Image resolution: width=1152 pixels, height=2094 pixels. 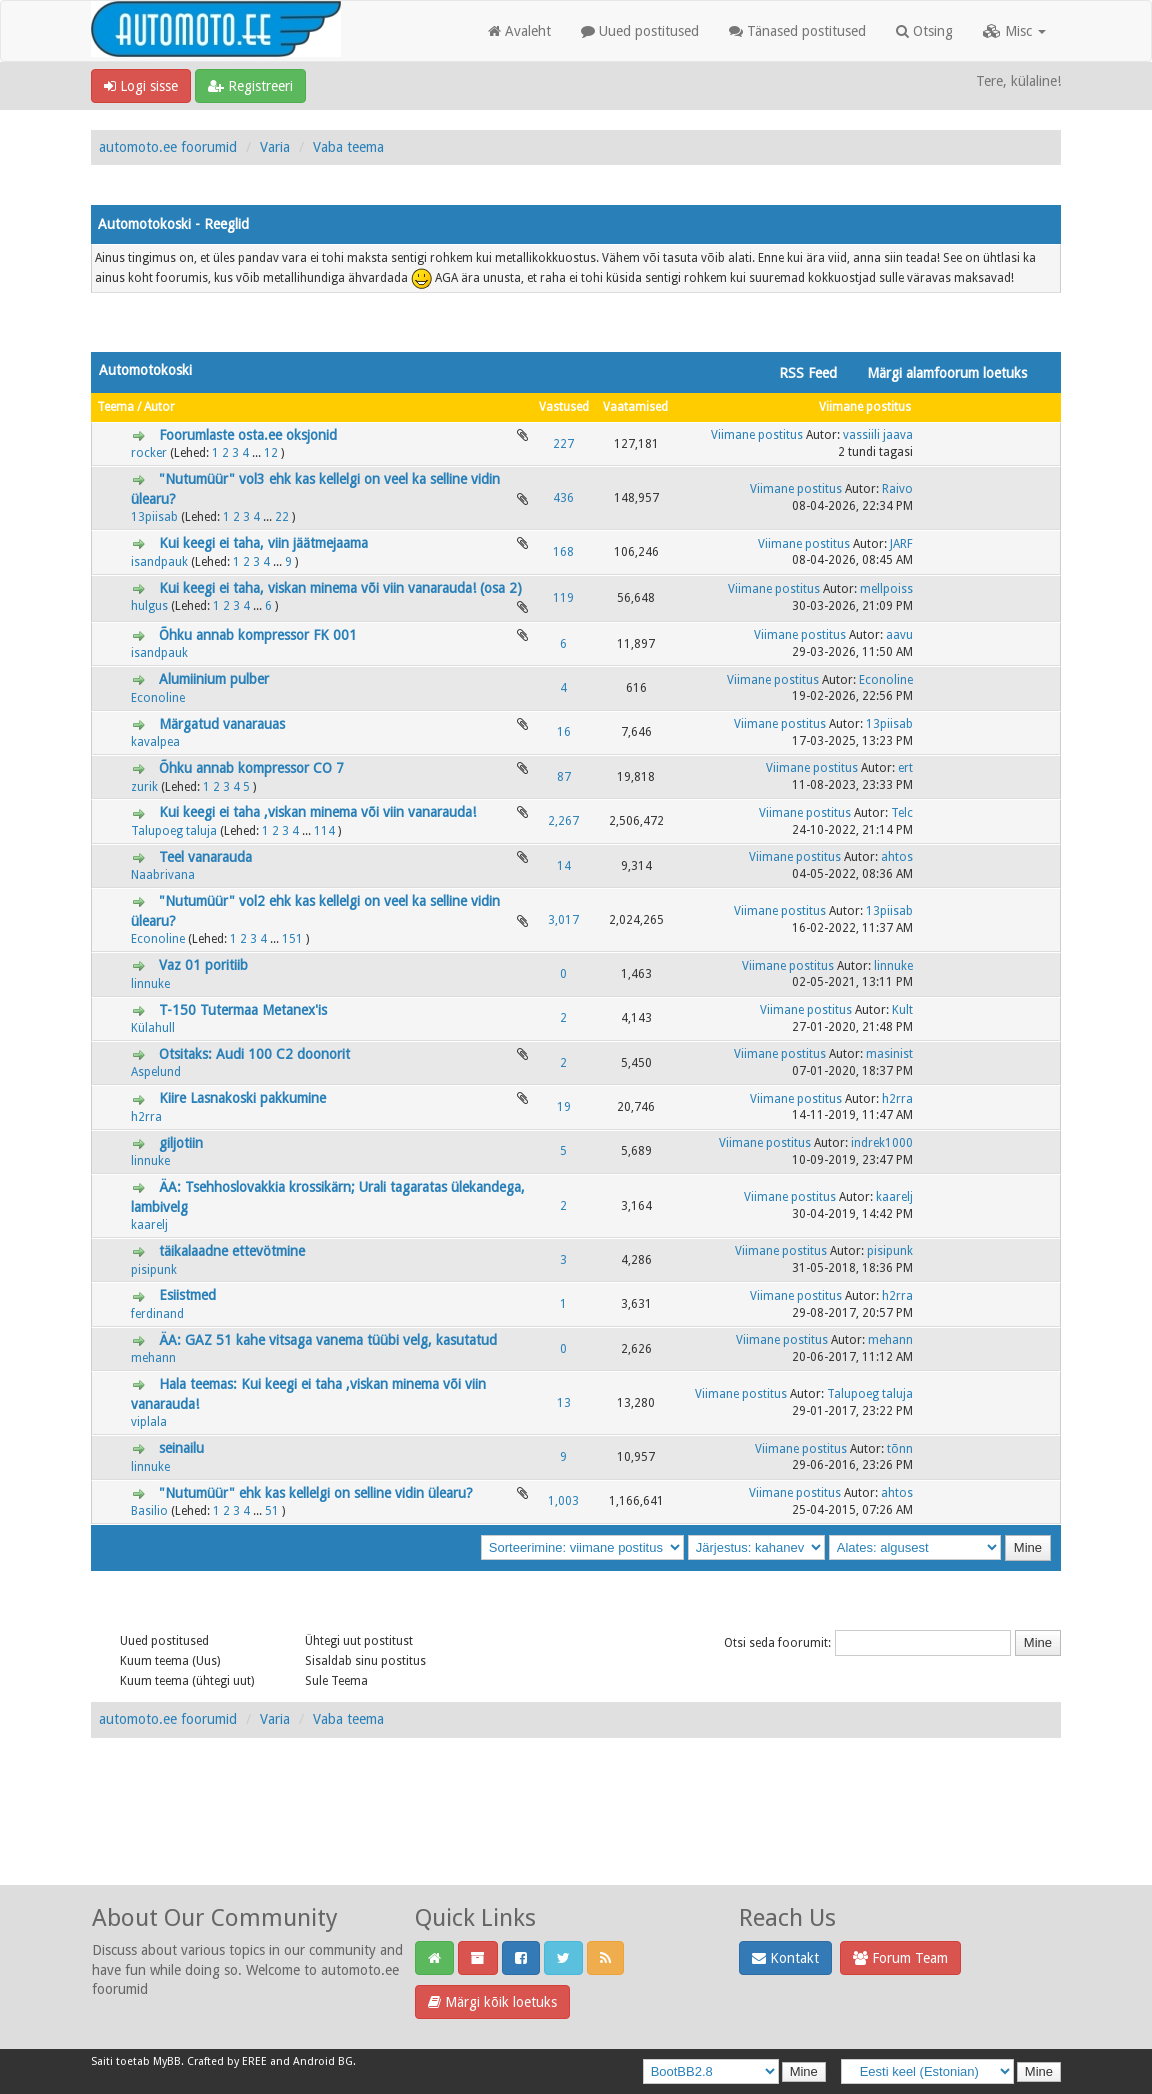 I want to click on Teema, so click(x=115, y=407).